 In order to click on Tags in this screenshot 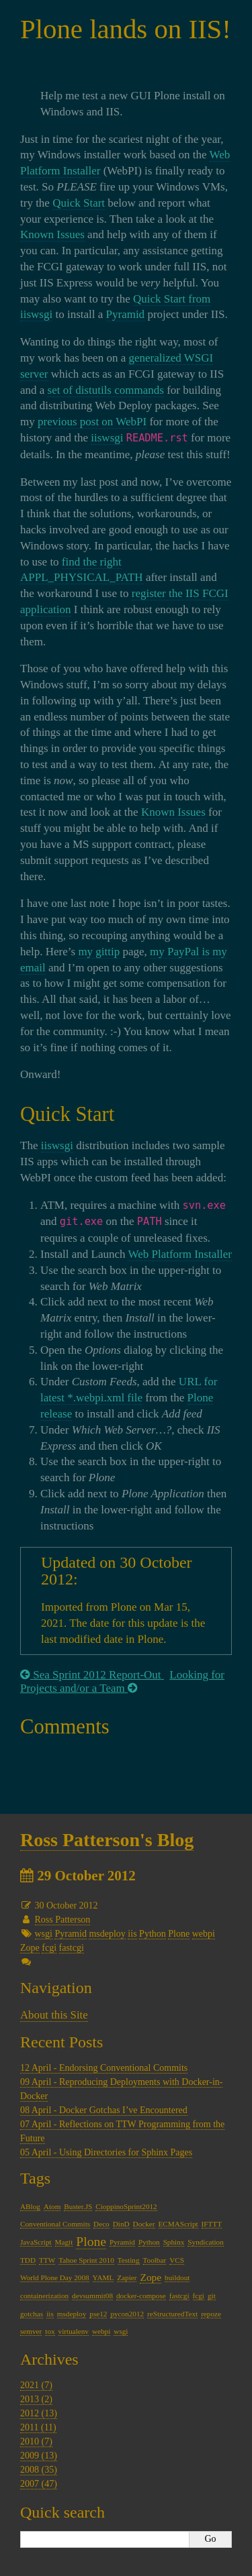, I will do `click(35, 2178)`.